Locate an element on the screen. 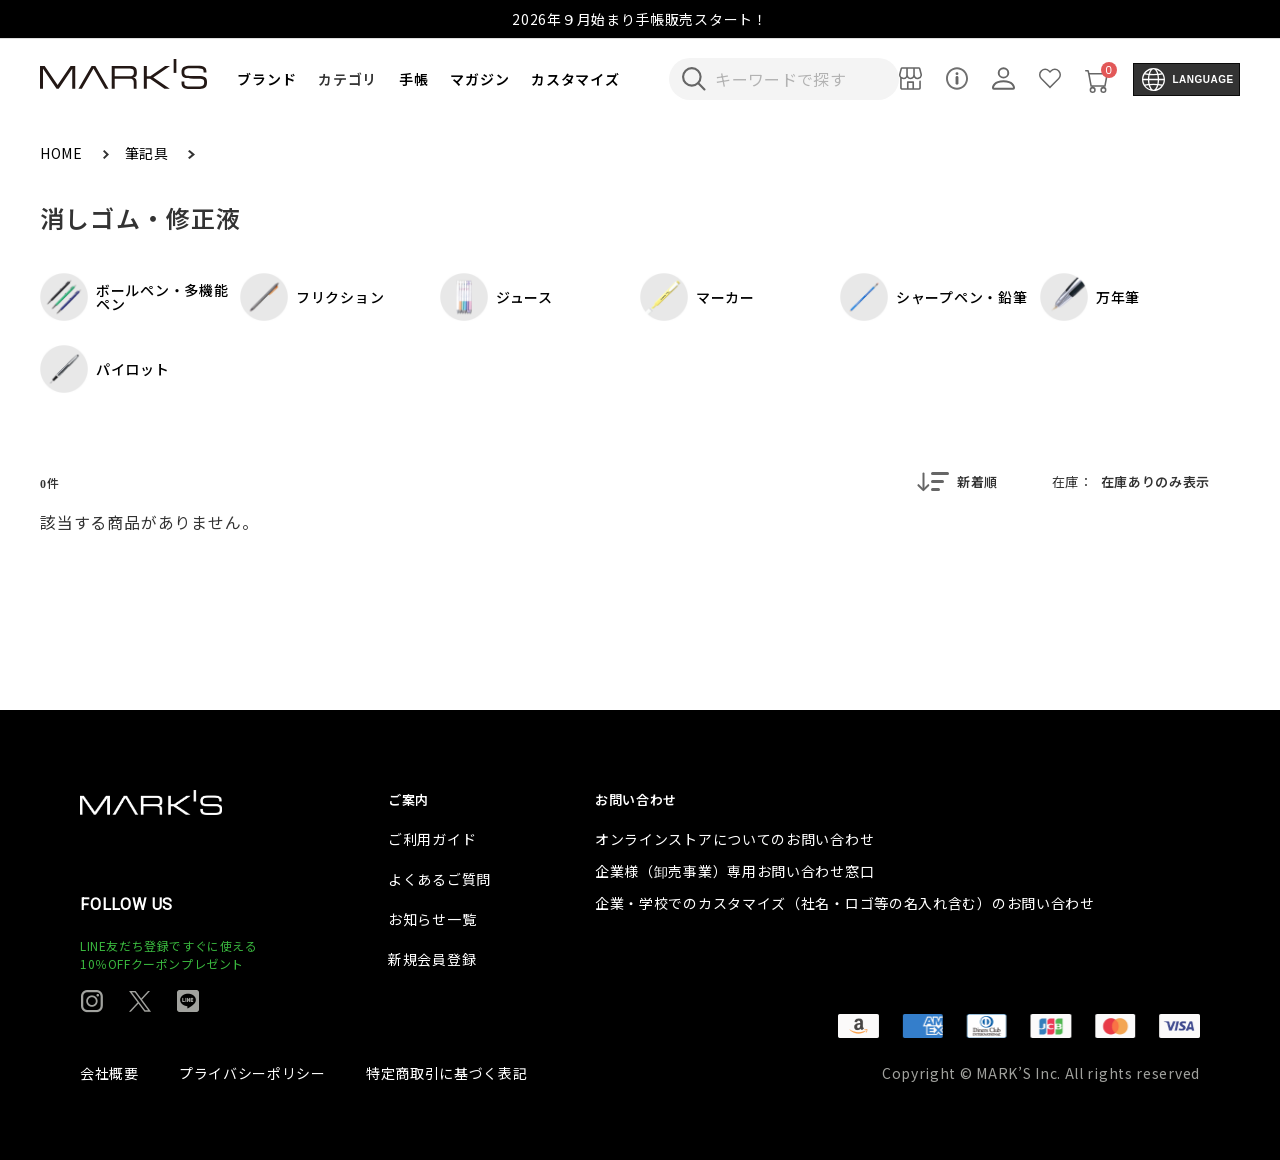  ジュース is located at coordinates (496, 297).